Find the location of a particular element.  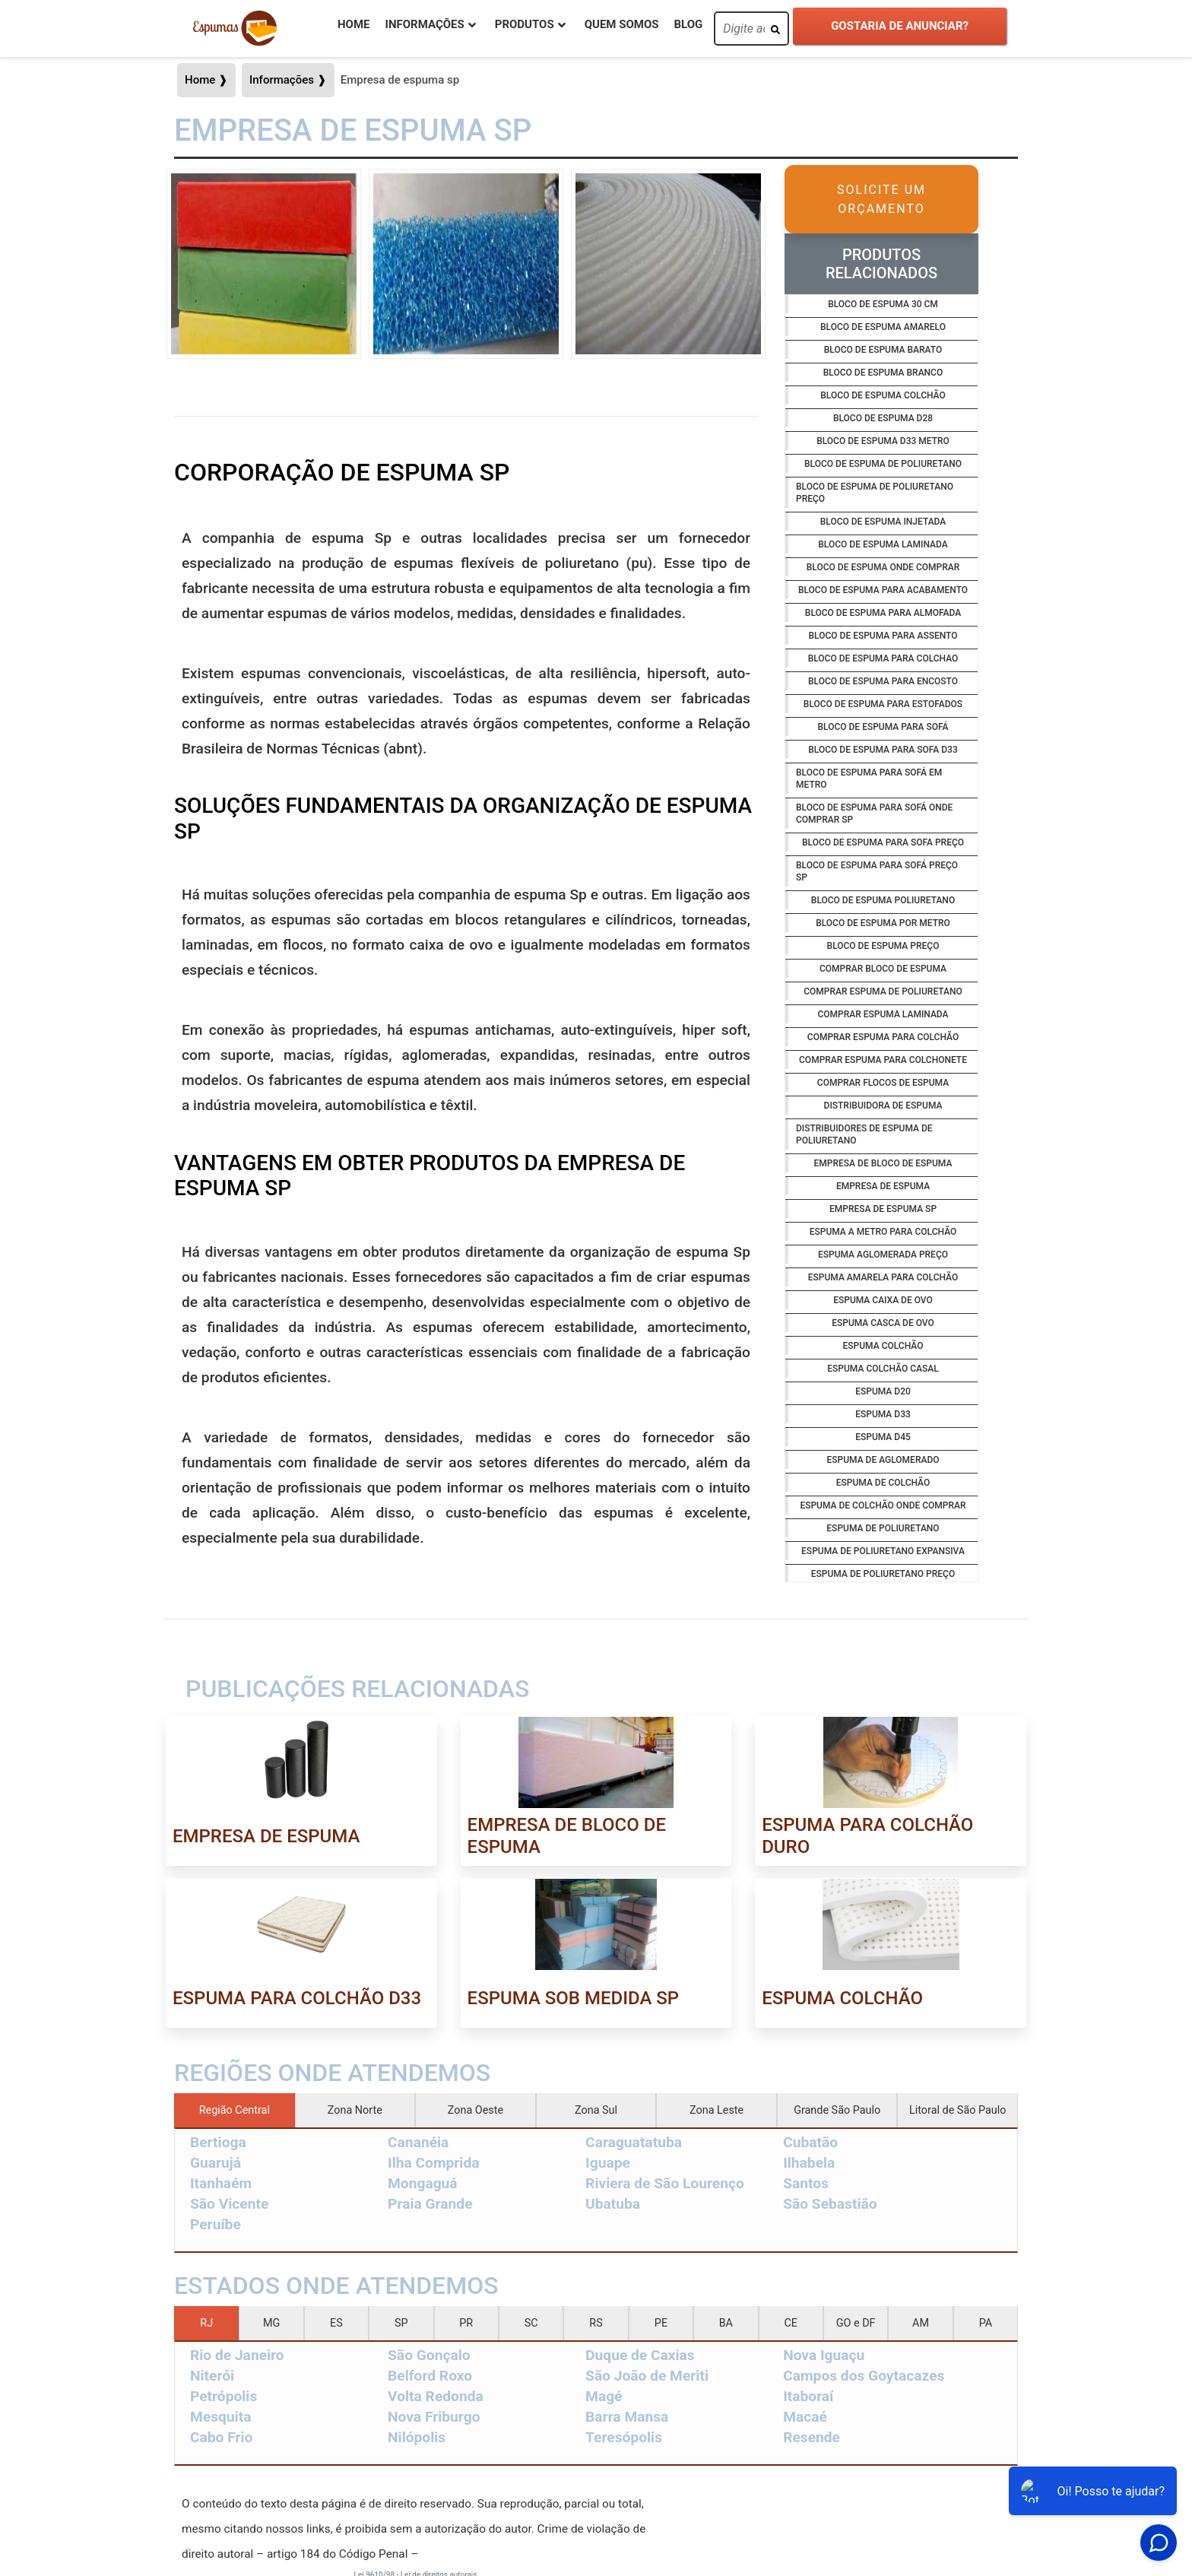

Bloco de espuma para encosto is located at coordinates (883, 681).